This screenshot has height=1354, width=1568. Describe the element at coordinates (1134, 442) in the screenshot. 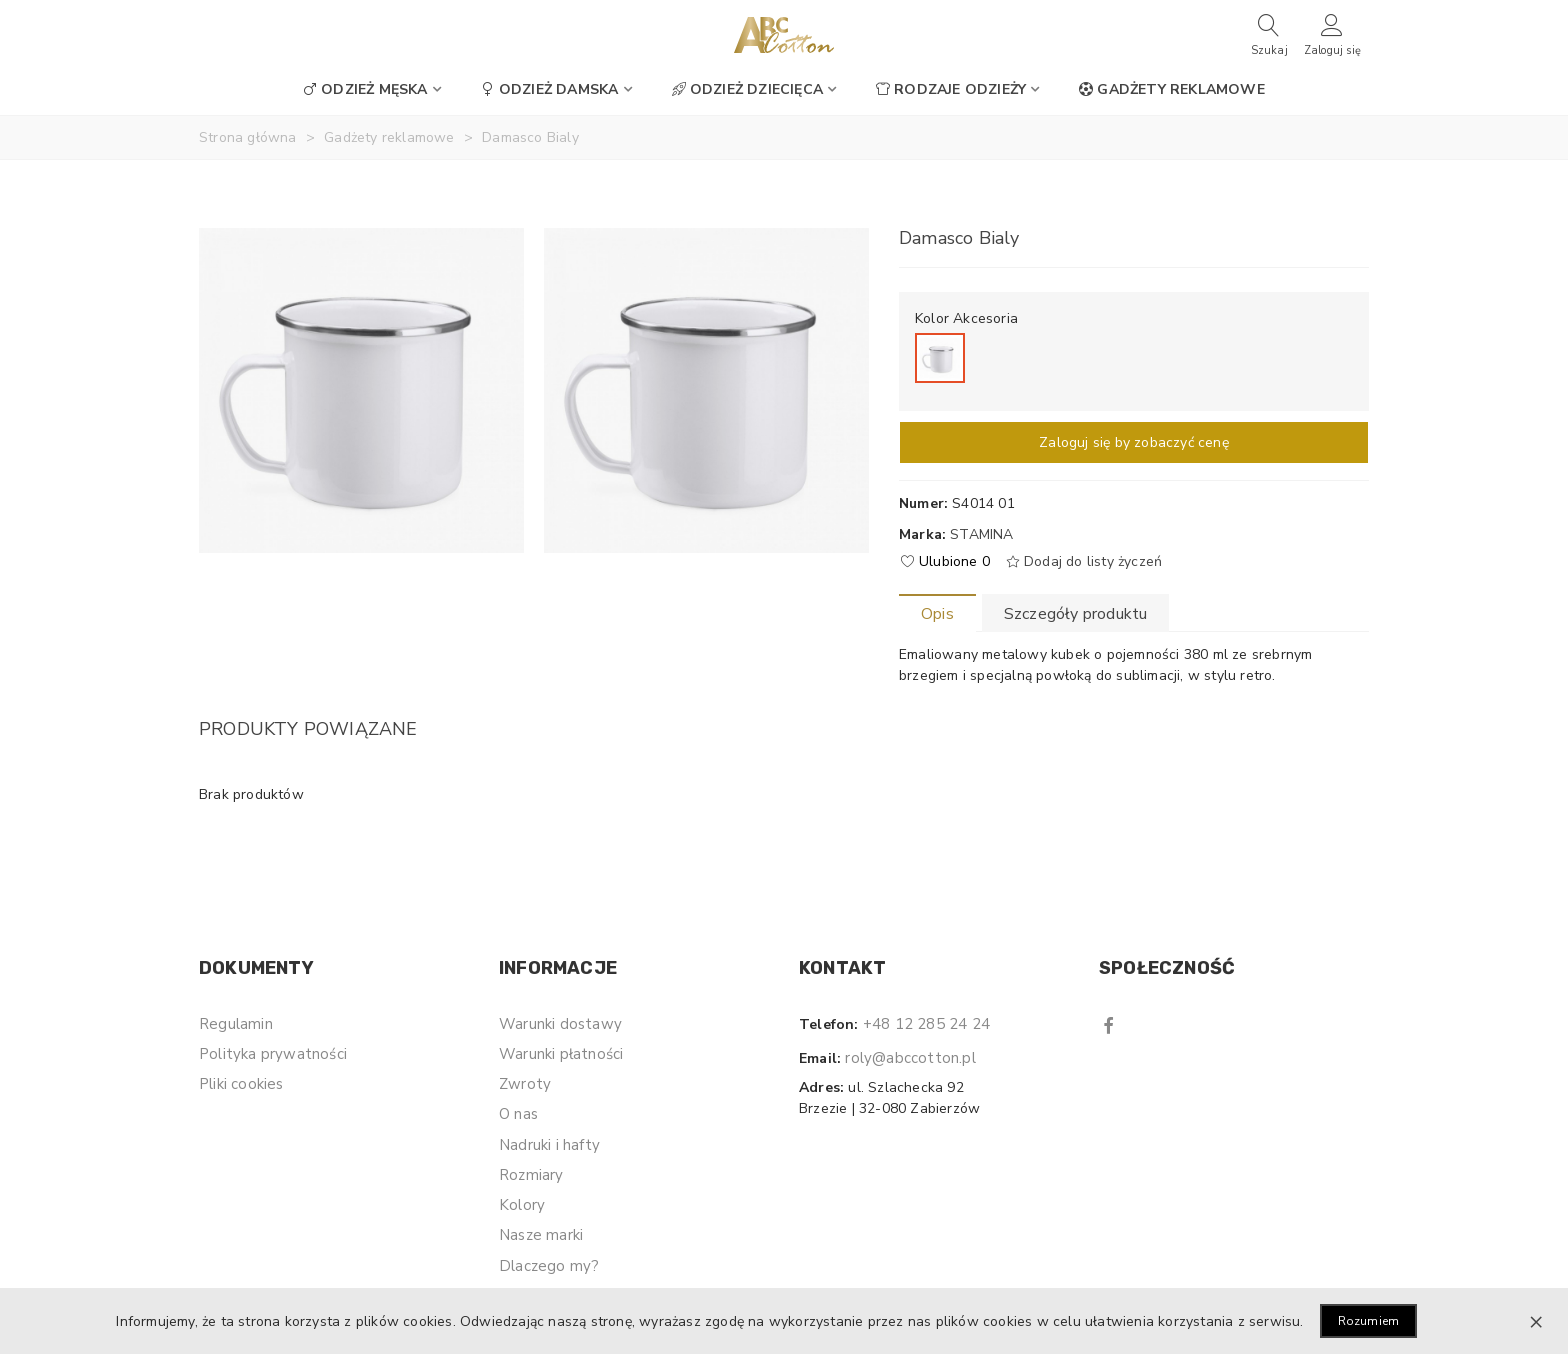

I see `Zaloguj się by zobaczyć cenę` at that location.